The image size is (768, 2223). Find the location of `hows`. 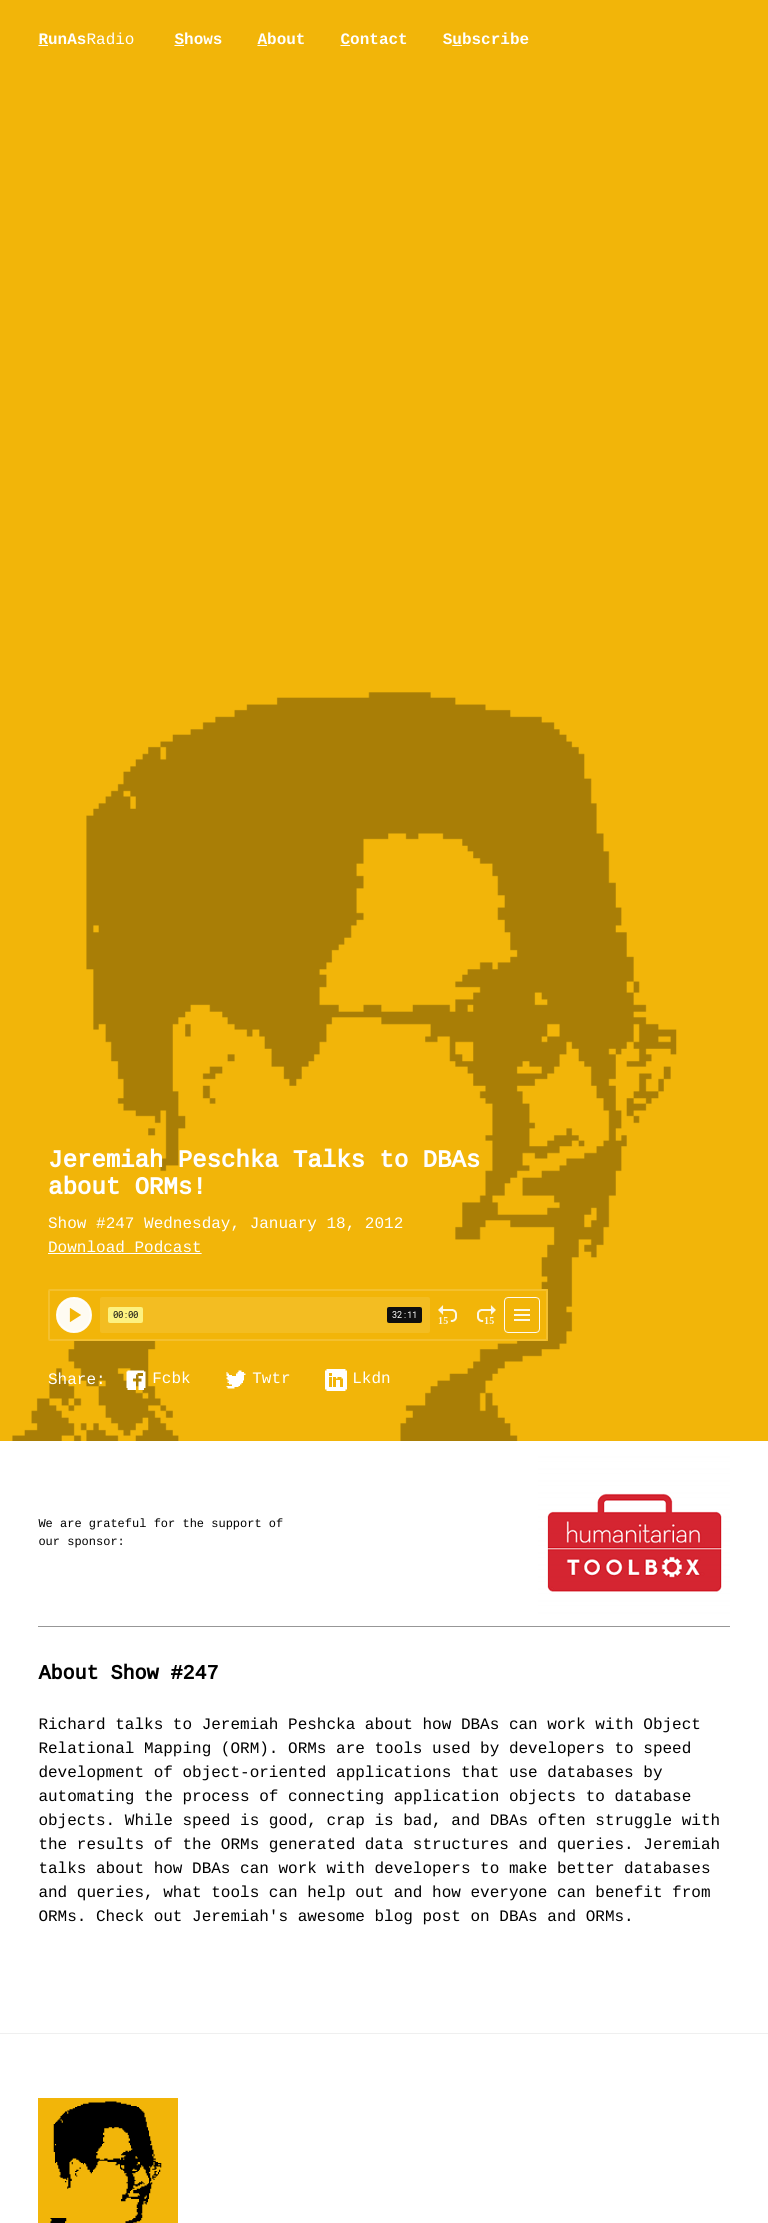

hows is located at coordinates (198, 40).